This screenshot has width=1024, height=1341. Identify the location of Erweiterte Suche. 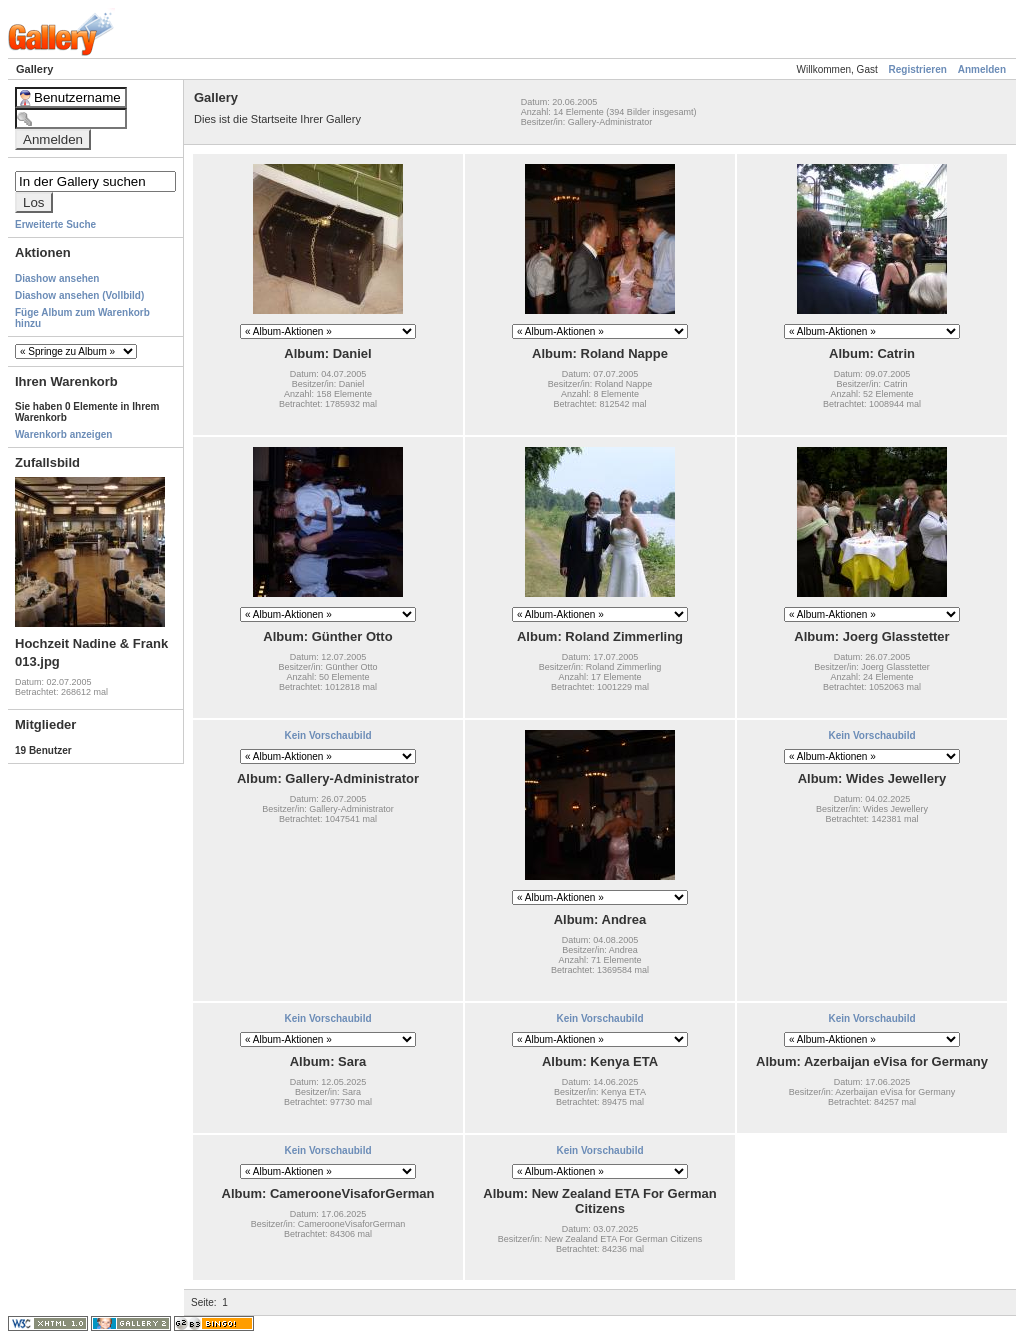
(55, 224).